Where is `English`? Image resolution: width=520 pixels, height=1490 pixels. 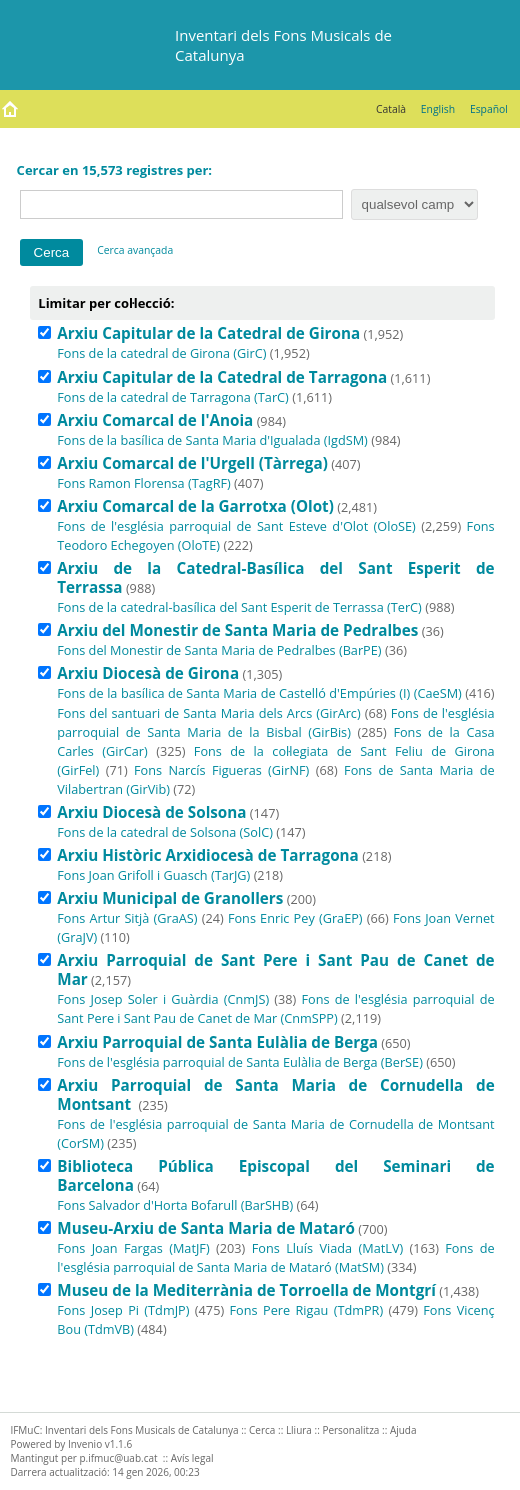 English is located at coordinates (438, 109).